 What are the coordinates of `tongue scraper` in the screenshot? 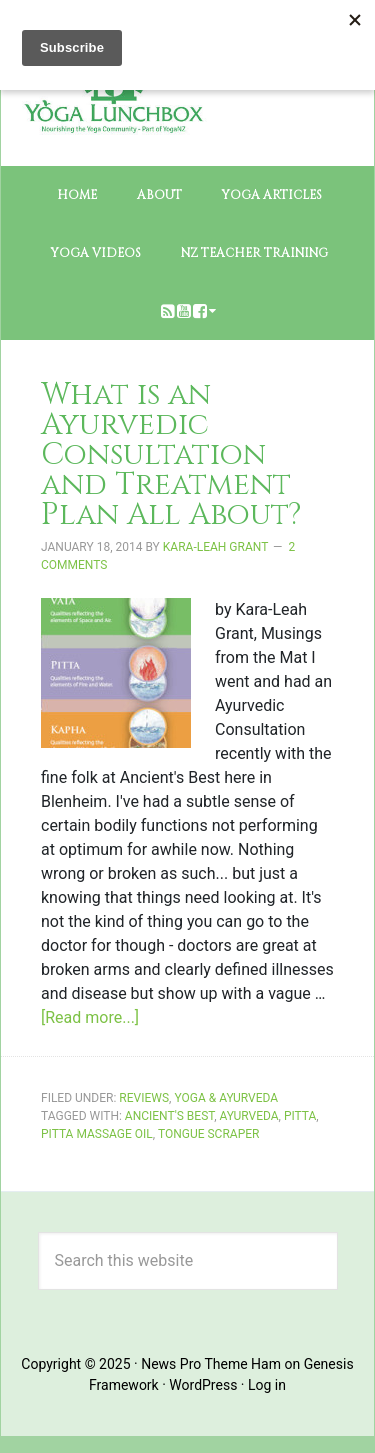 It's located at (209, 1134).